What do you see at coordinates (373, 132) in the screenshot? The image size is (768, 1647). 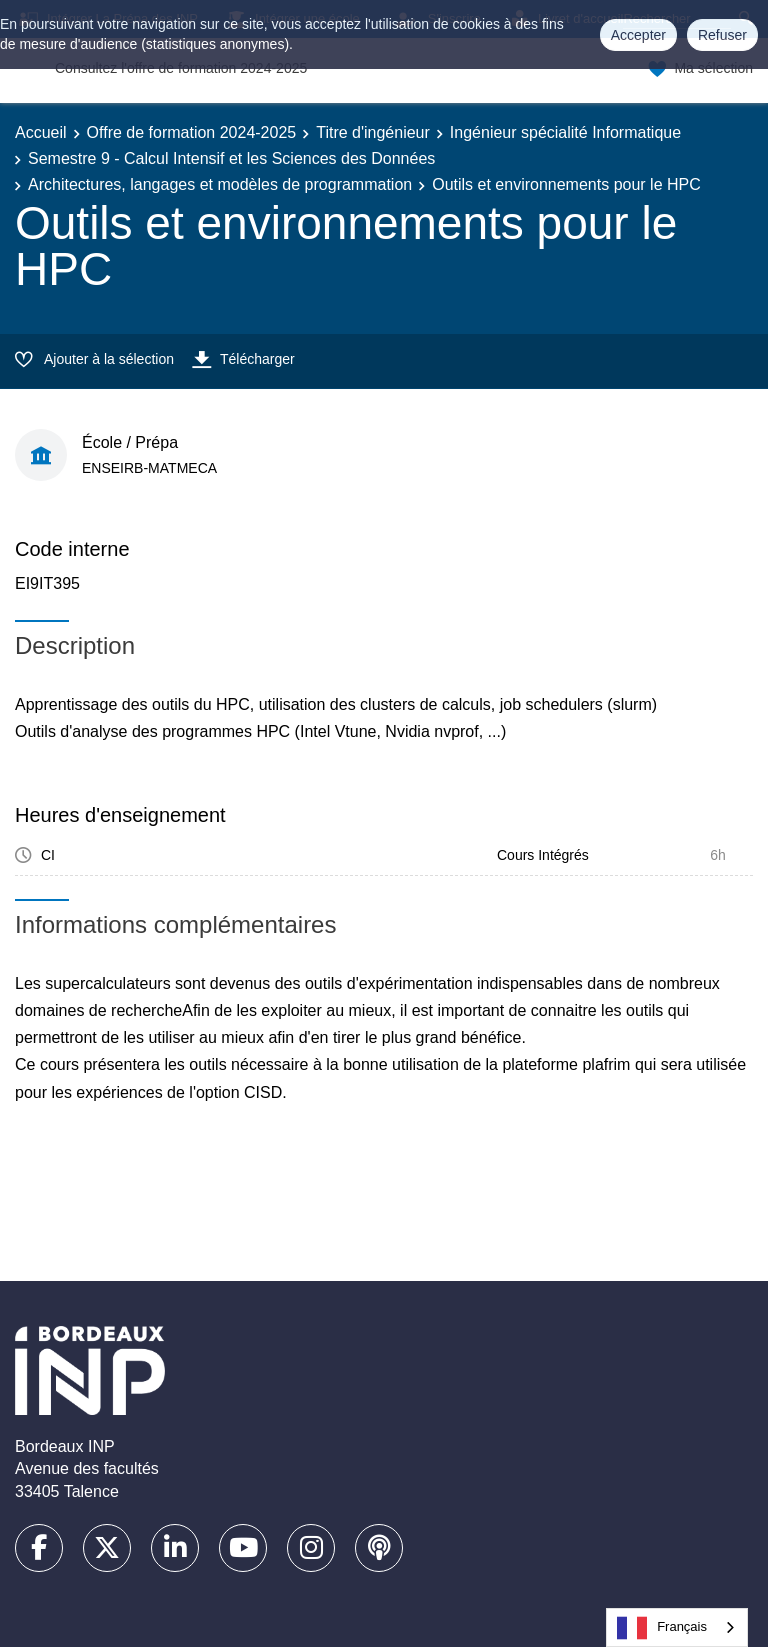 I see `Titre d'ingénieur` at bounding box center [373, 132].